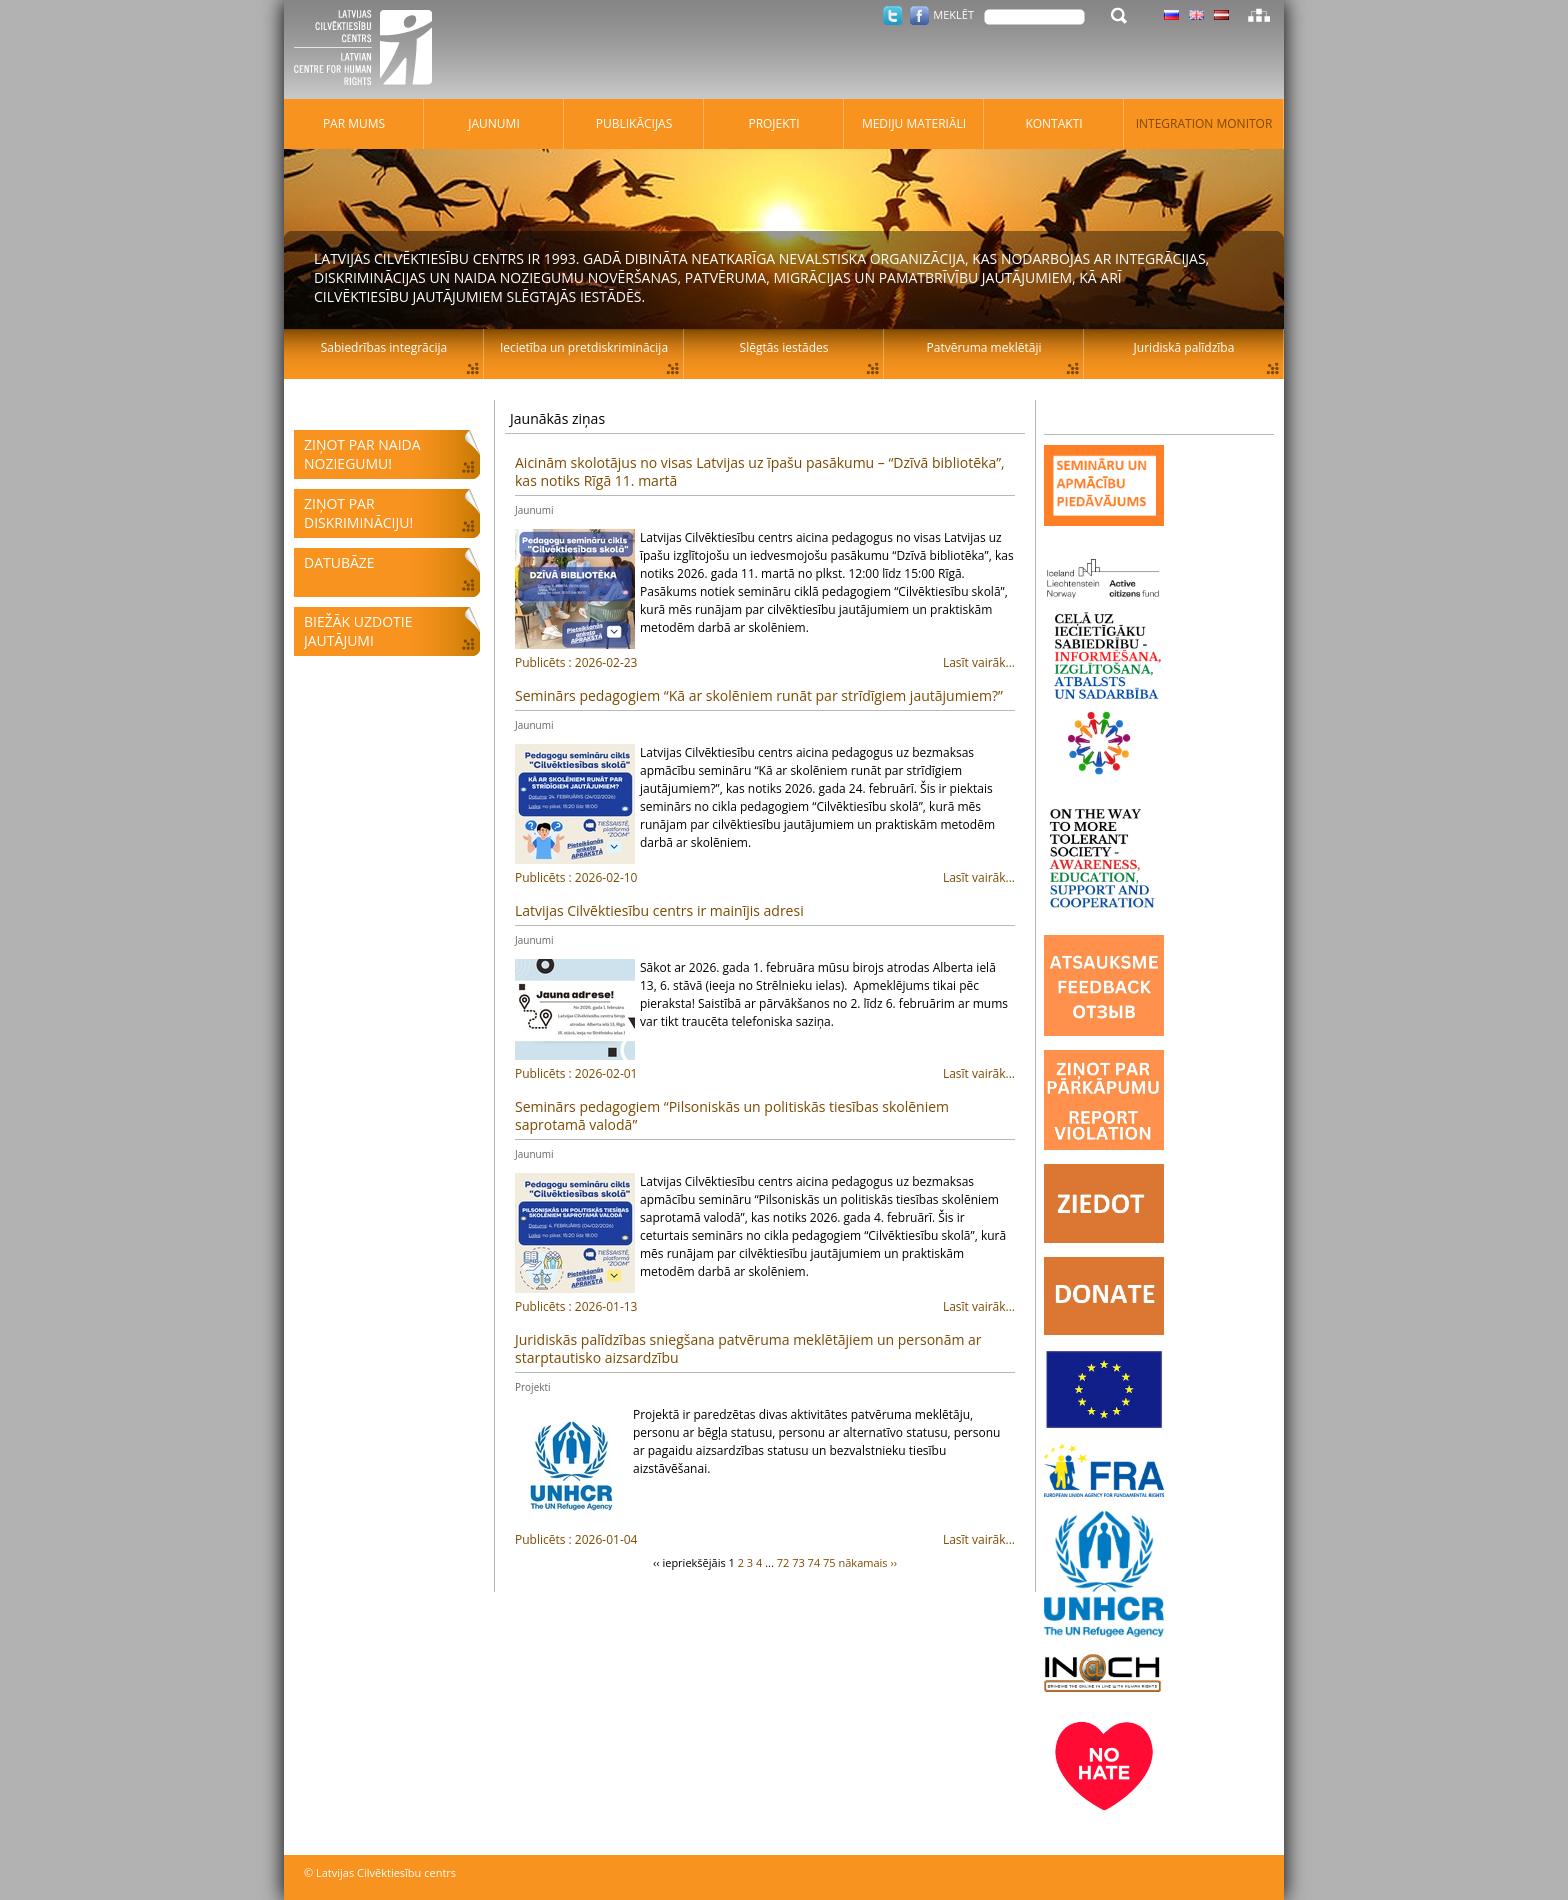  What do you see at coordinates (1259, 15) in the screenshot?
I see `Lapas karte` at bounding box center [1259, 15].